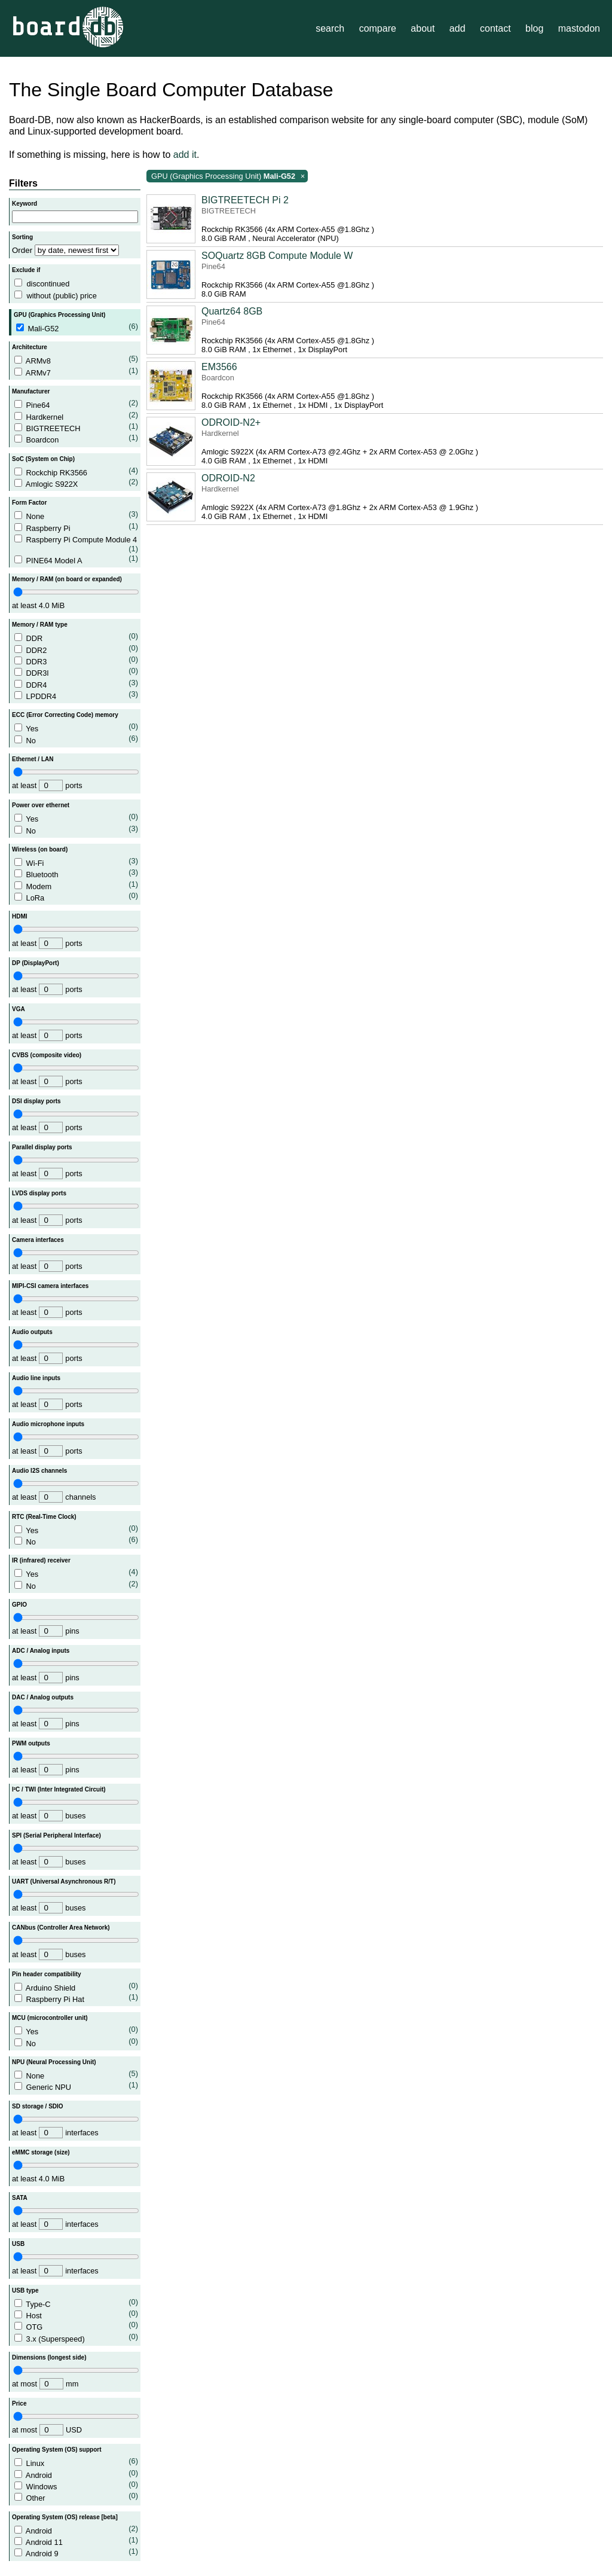  What do you see at coordinates (76, 862) in the screenshot?
I see `Wi-Fi` at bounding box center [76, 862].